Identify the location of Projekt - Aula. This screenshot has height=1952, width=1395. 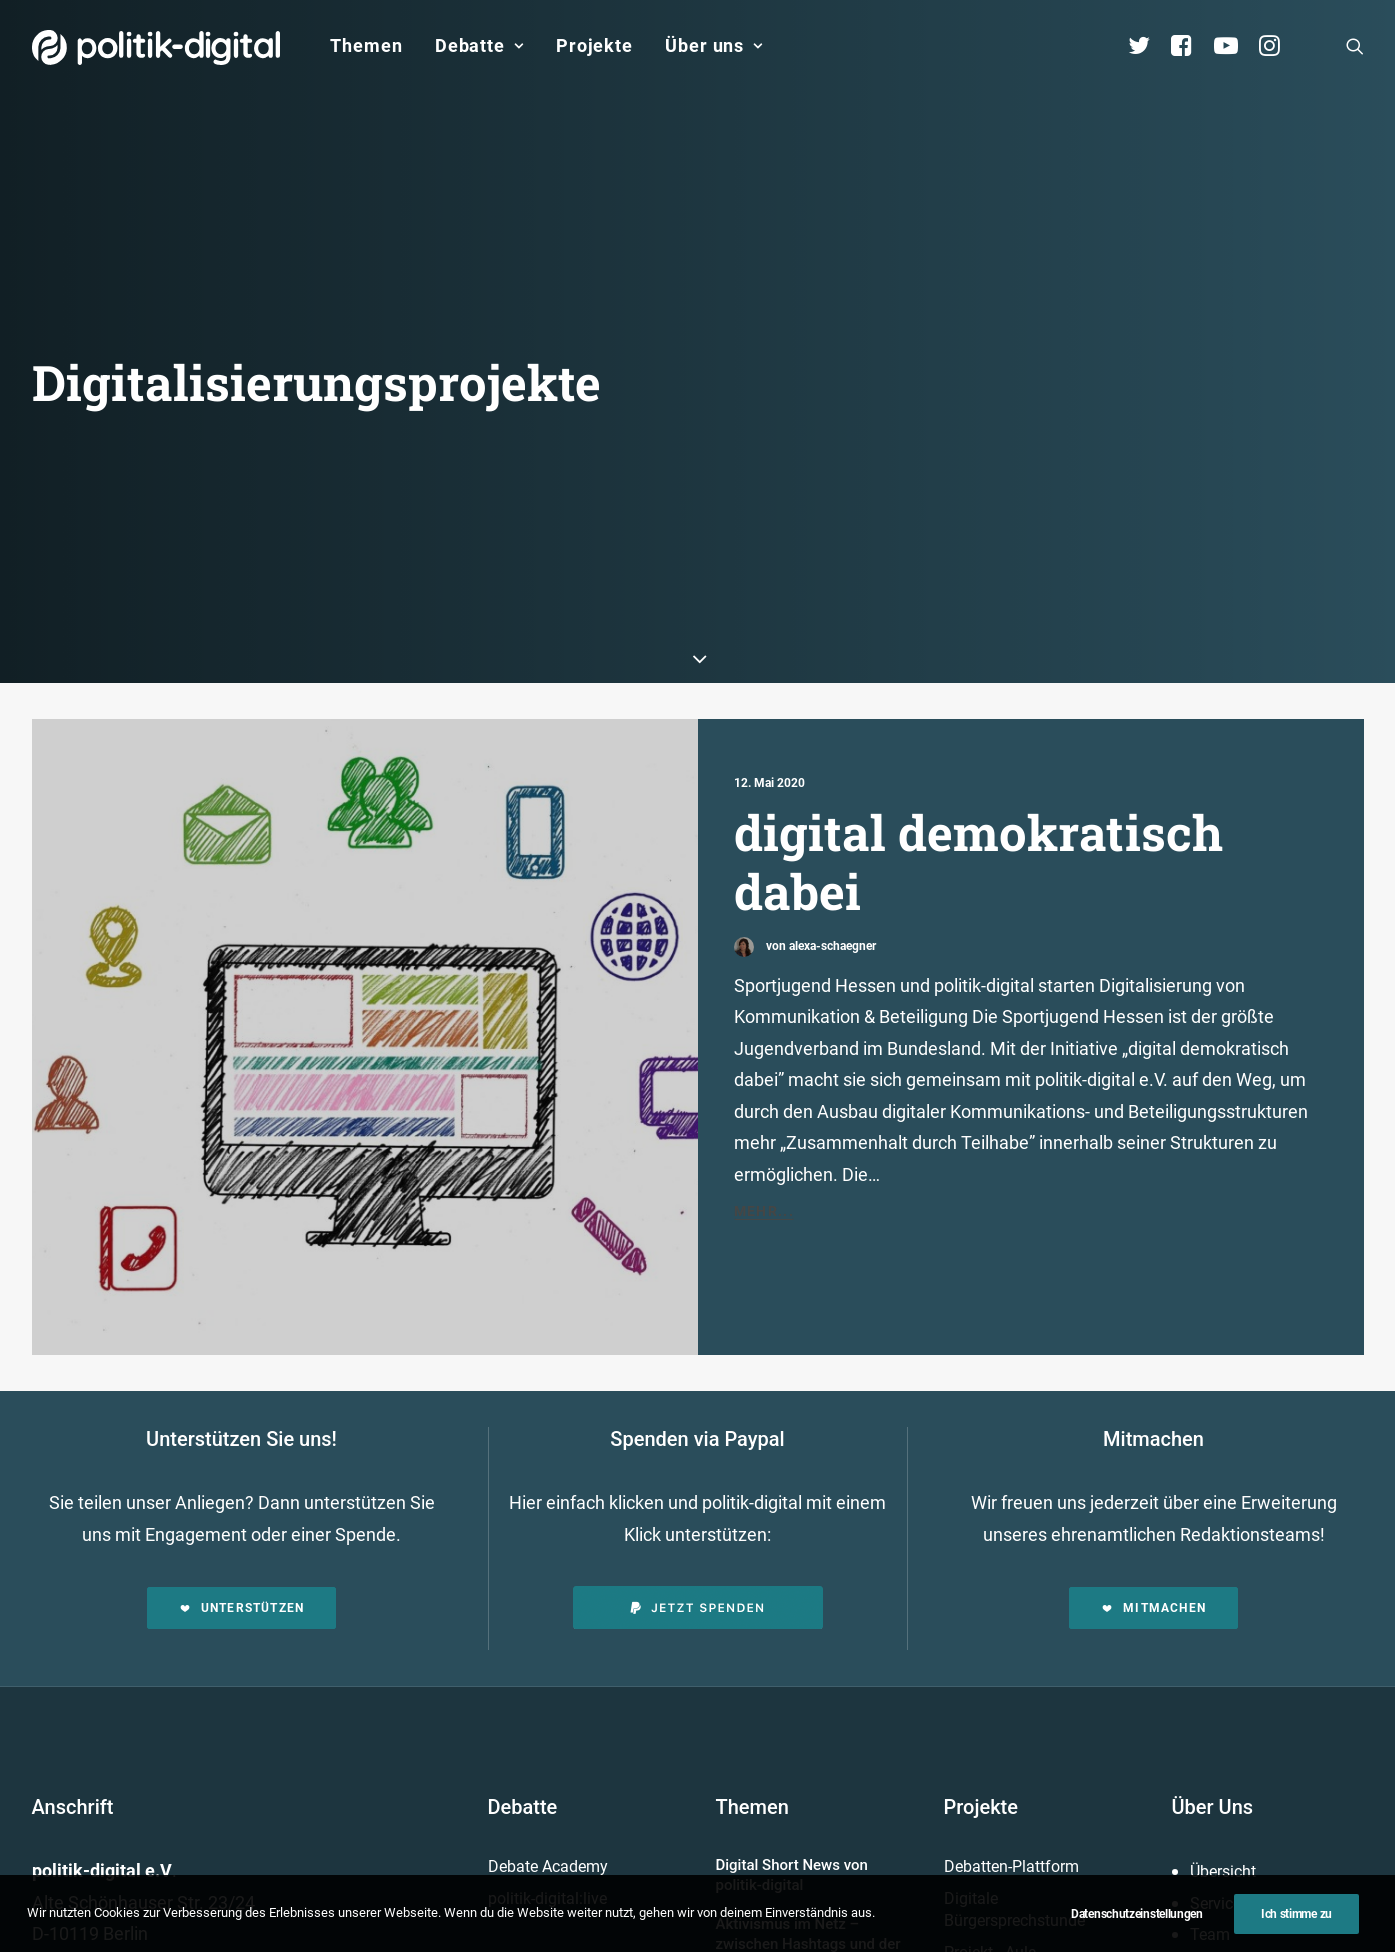
(990, 1569).